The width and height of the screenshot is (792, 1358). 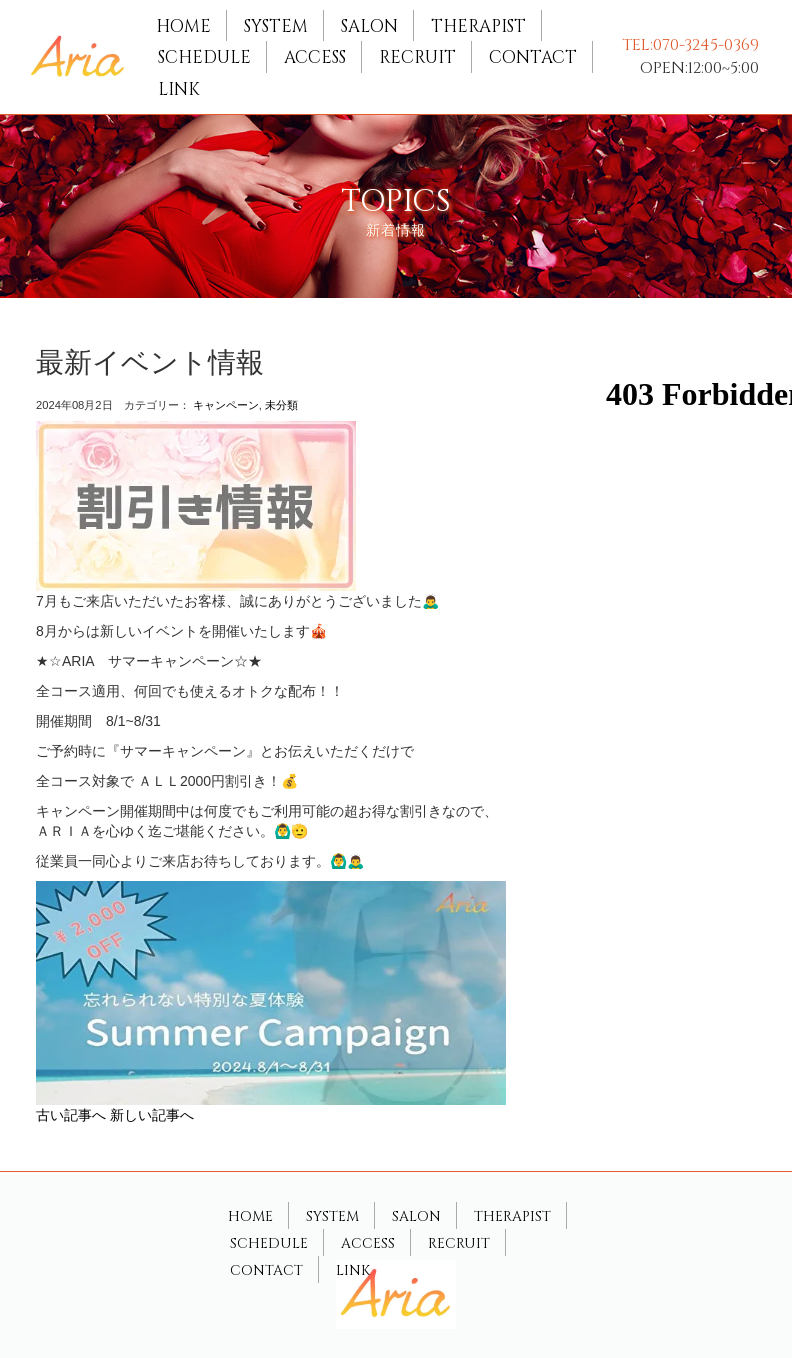 I want to click on TEL:070-3245-0369, so click(x=690, y=45).